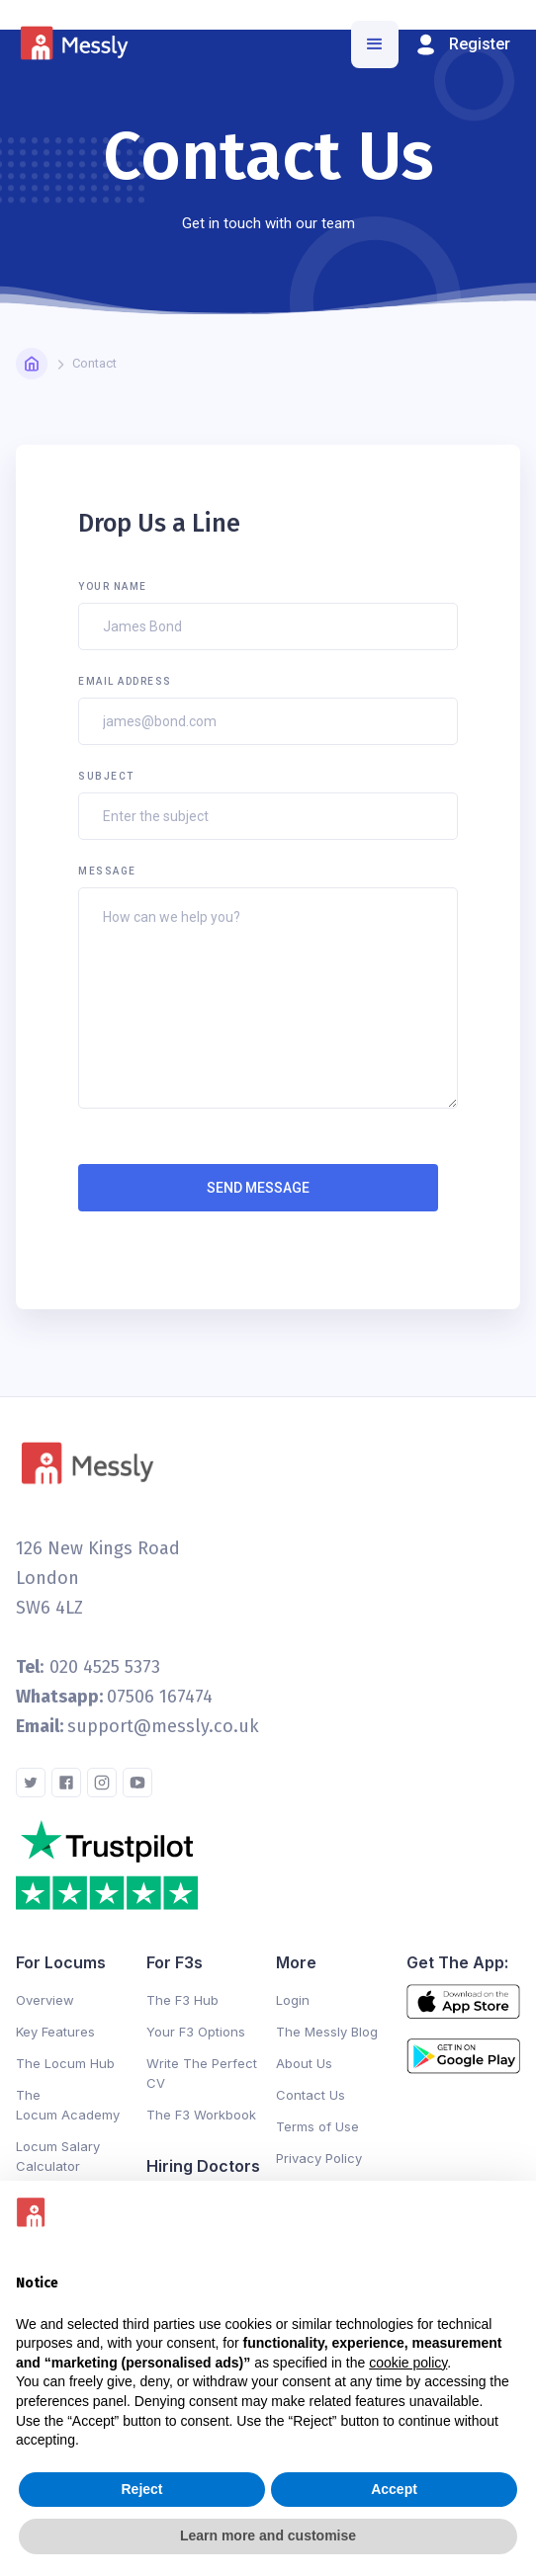 The width and height of the screenshot is (536, 2576). I want to click on Login, so click(293, 2000).